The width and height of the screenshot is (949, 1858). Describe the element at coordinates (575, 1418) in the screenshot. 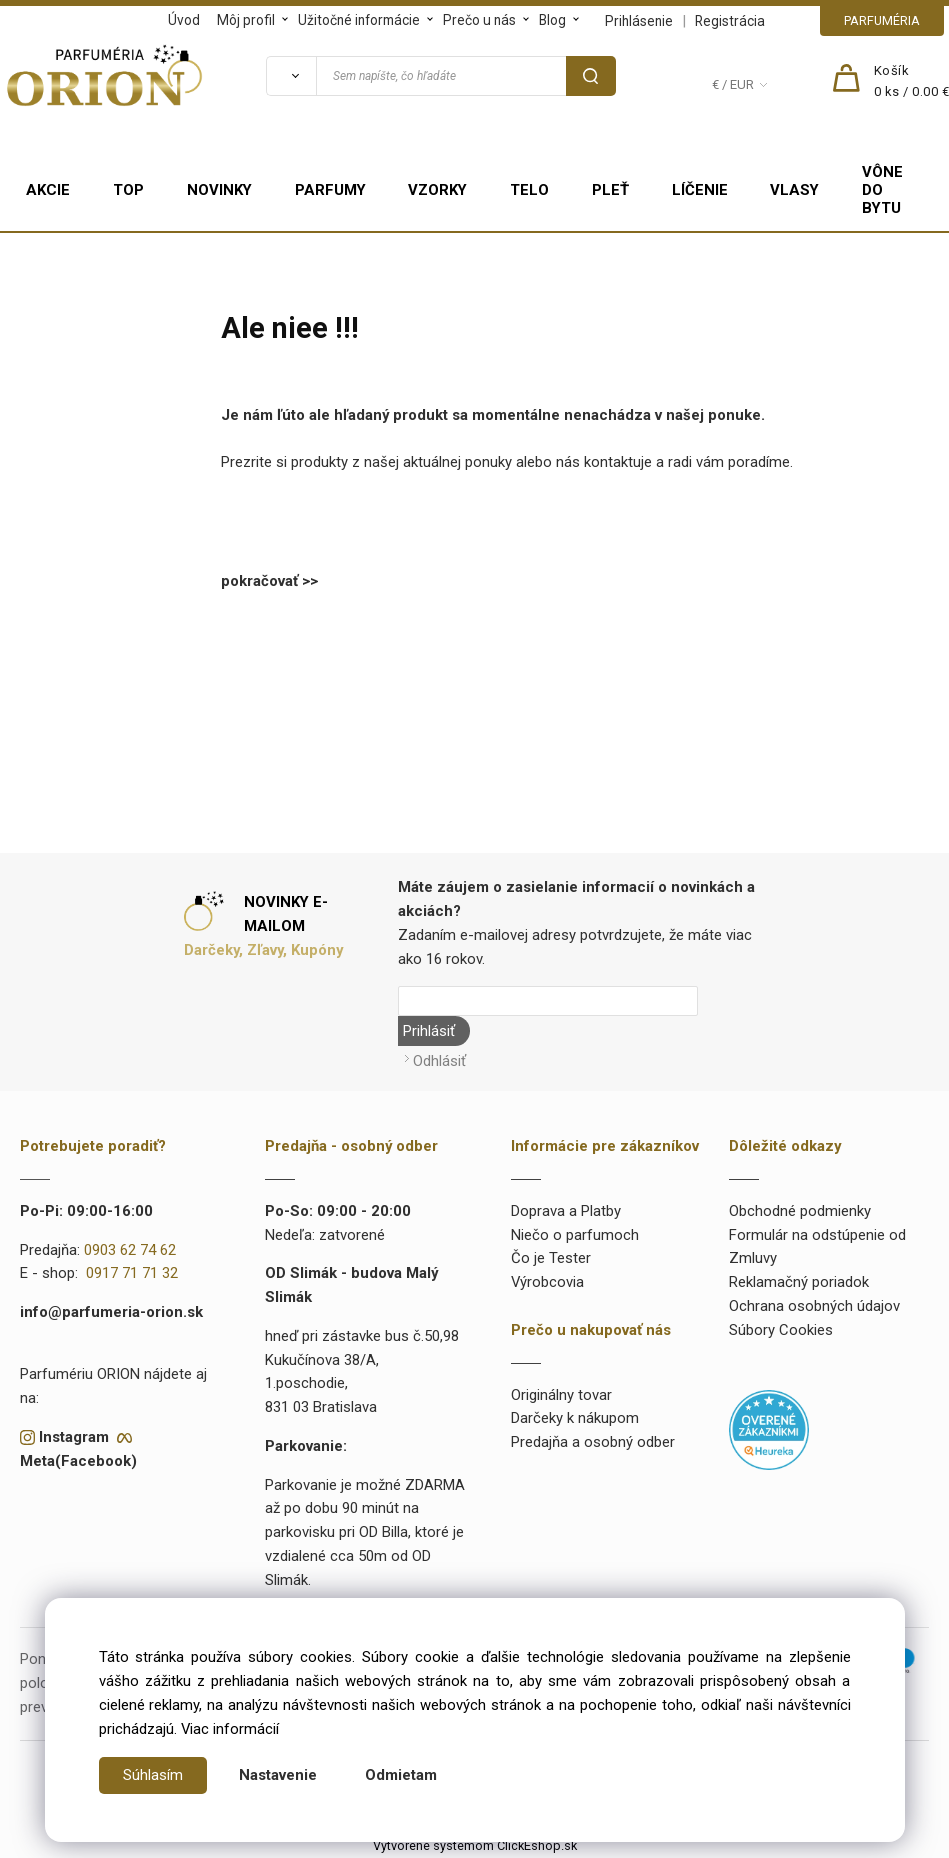

I see `Darčeky k nákupom` at that location.